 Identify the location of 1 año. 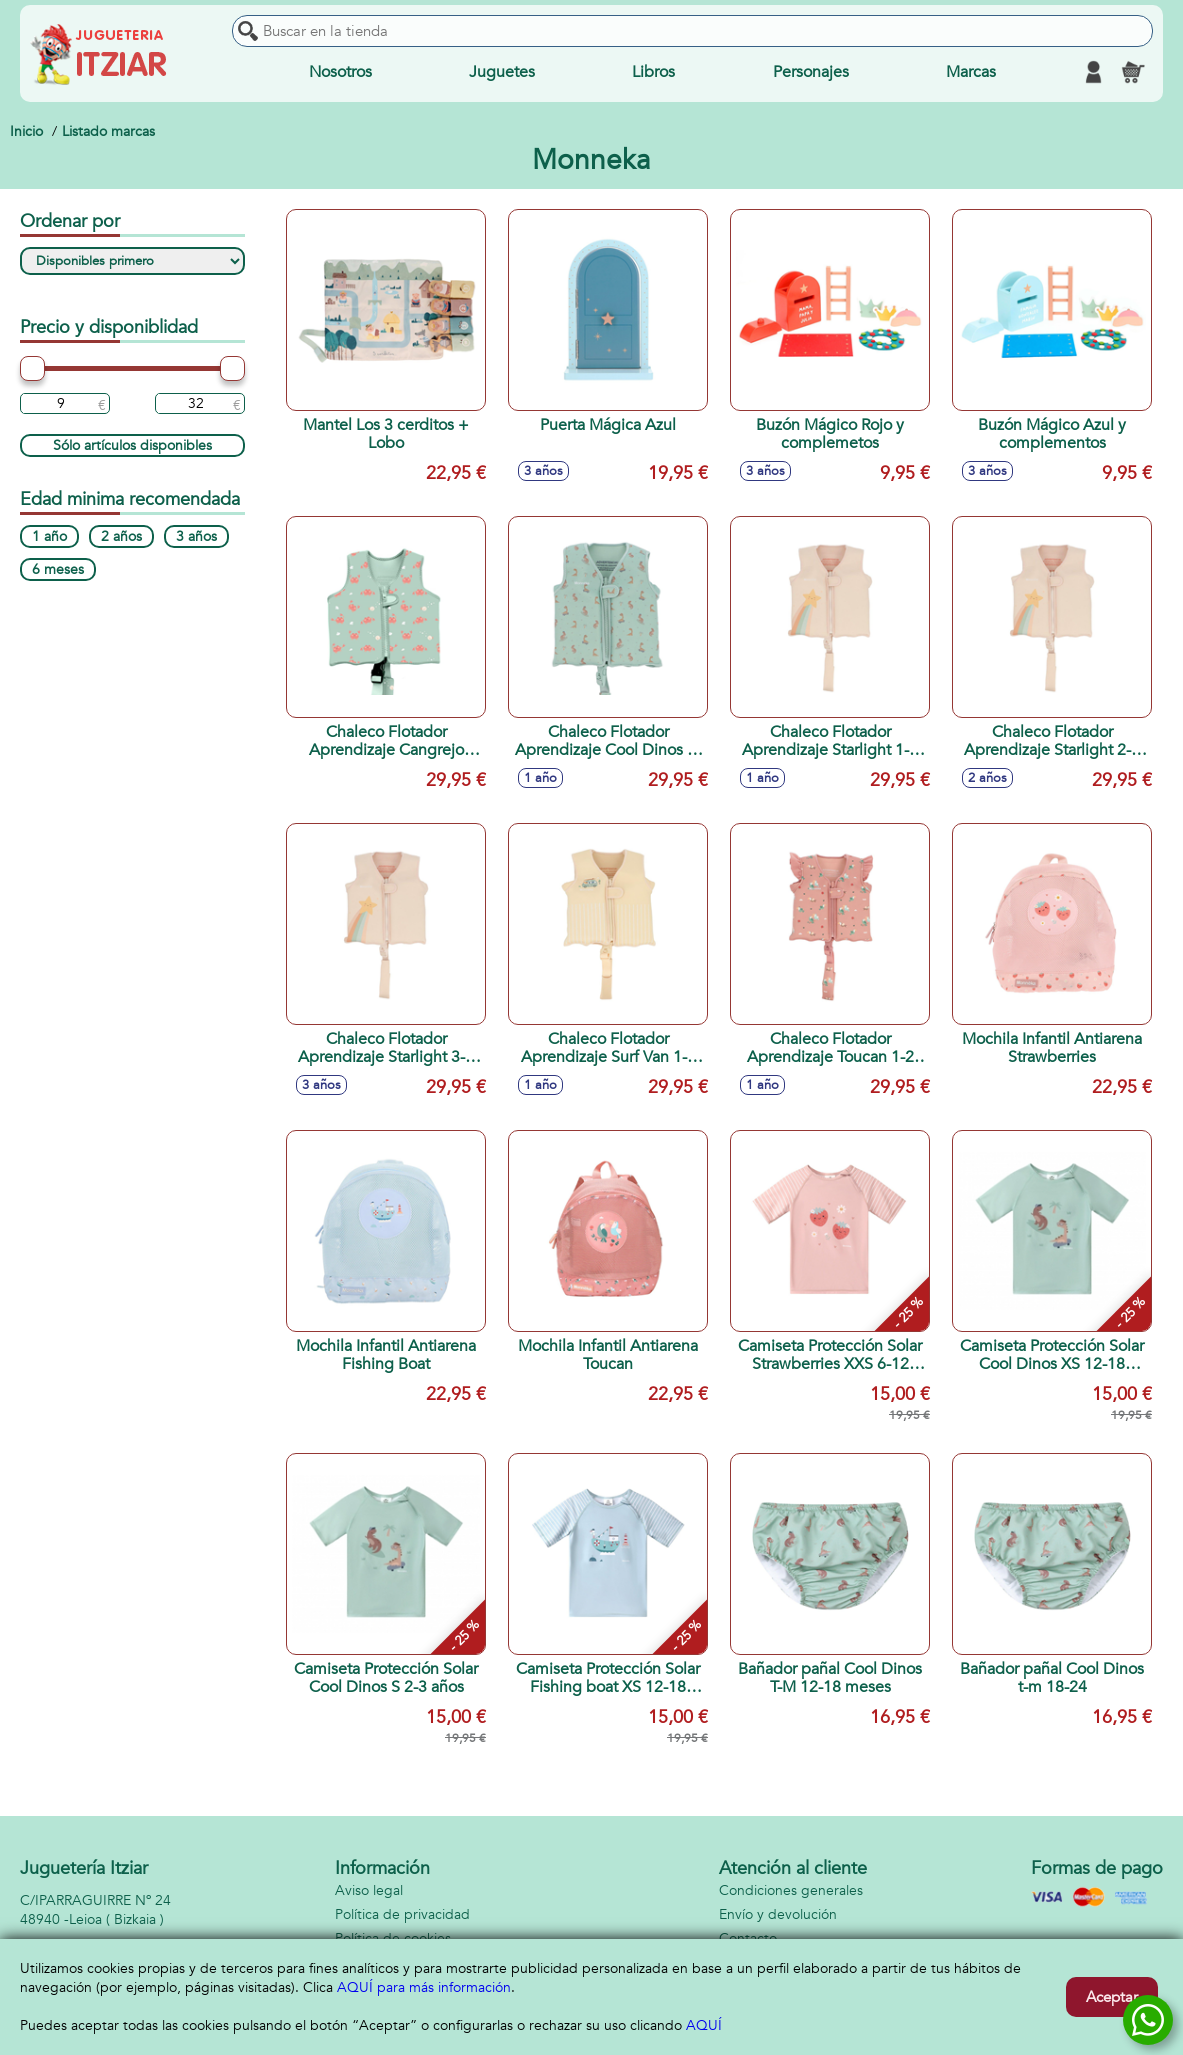
(49, 536).